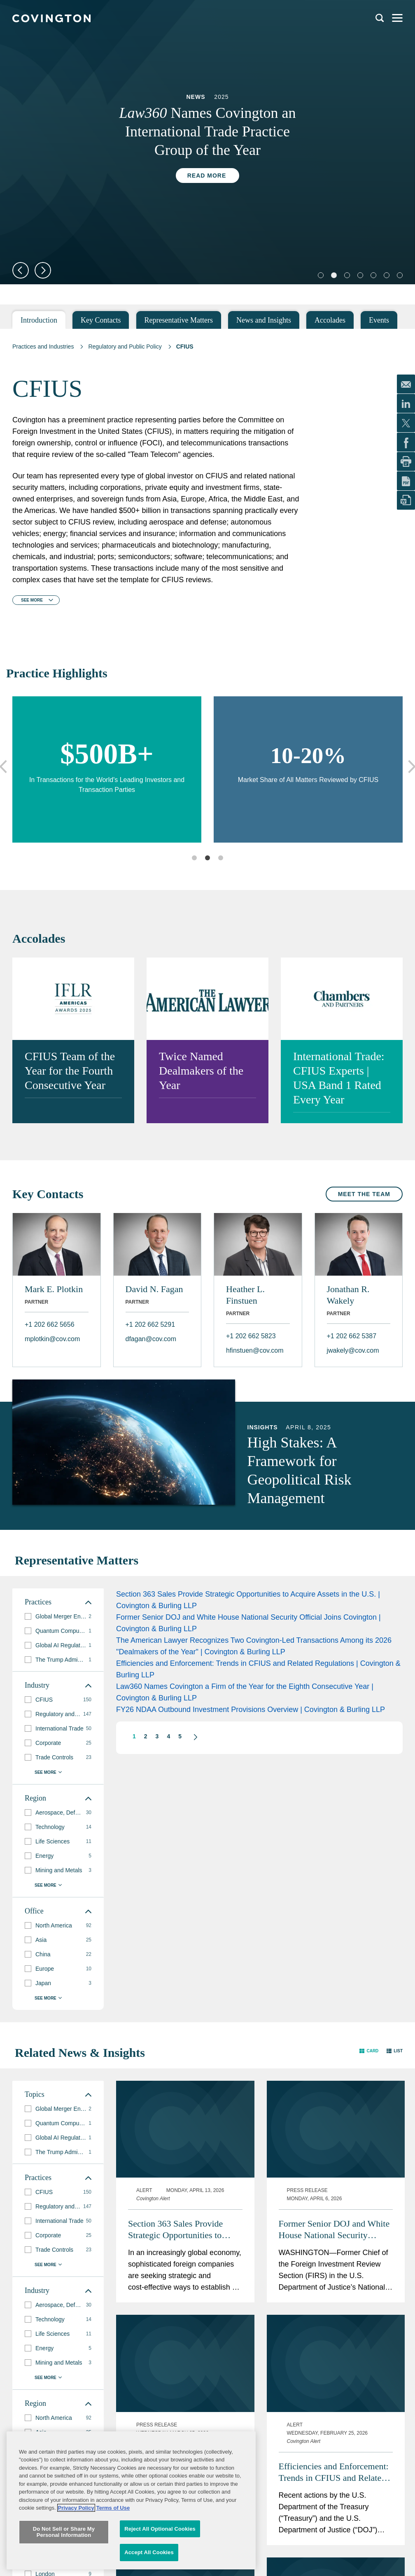  What do you see at coordinates (113, 2508) in the screenshot?
I see `Terms of Use [Terms of Use, opens in a new tab]` at bounding box center [113, 2508].